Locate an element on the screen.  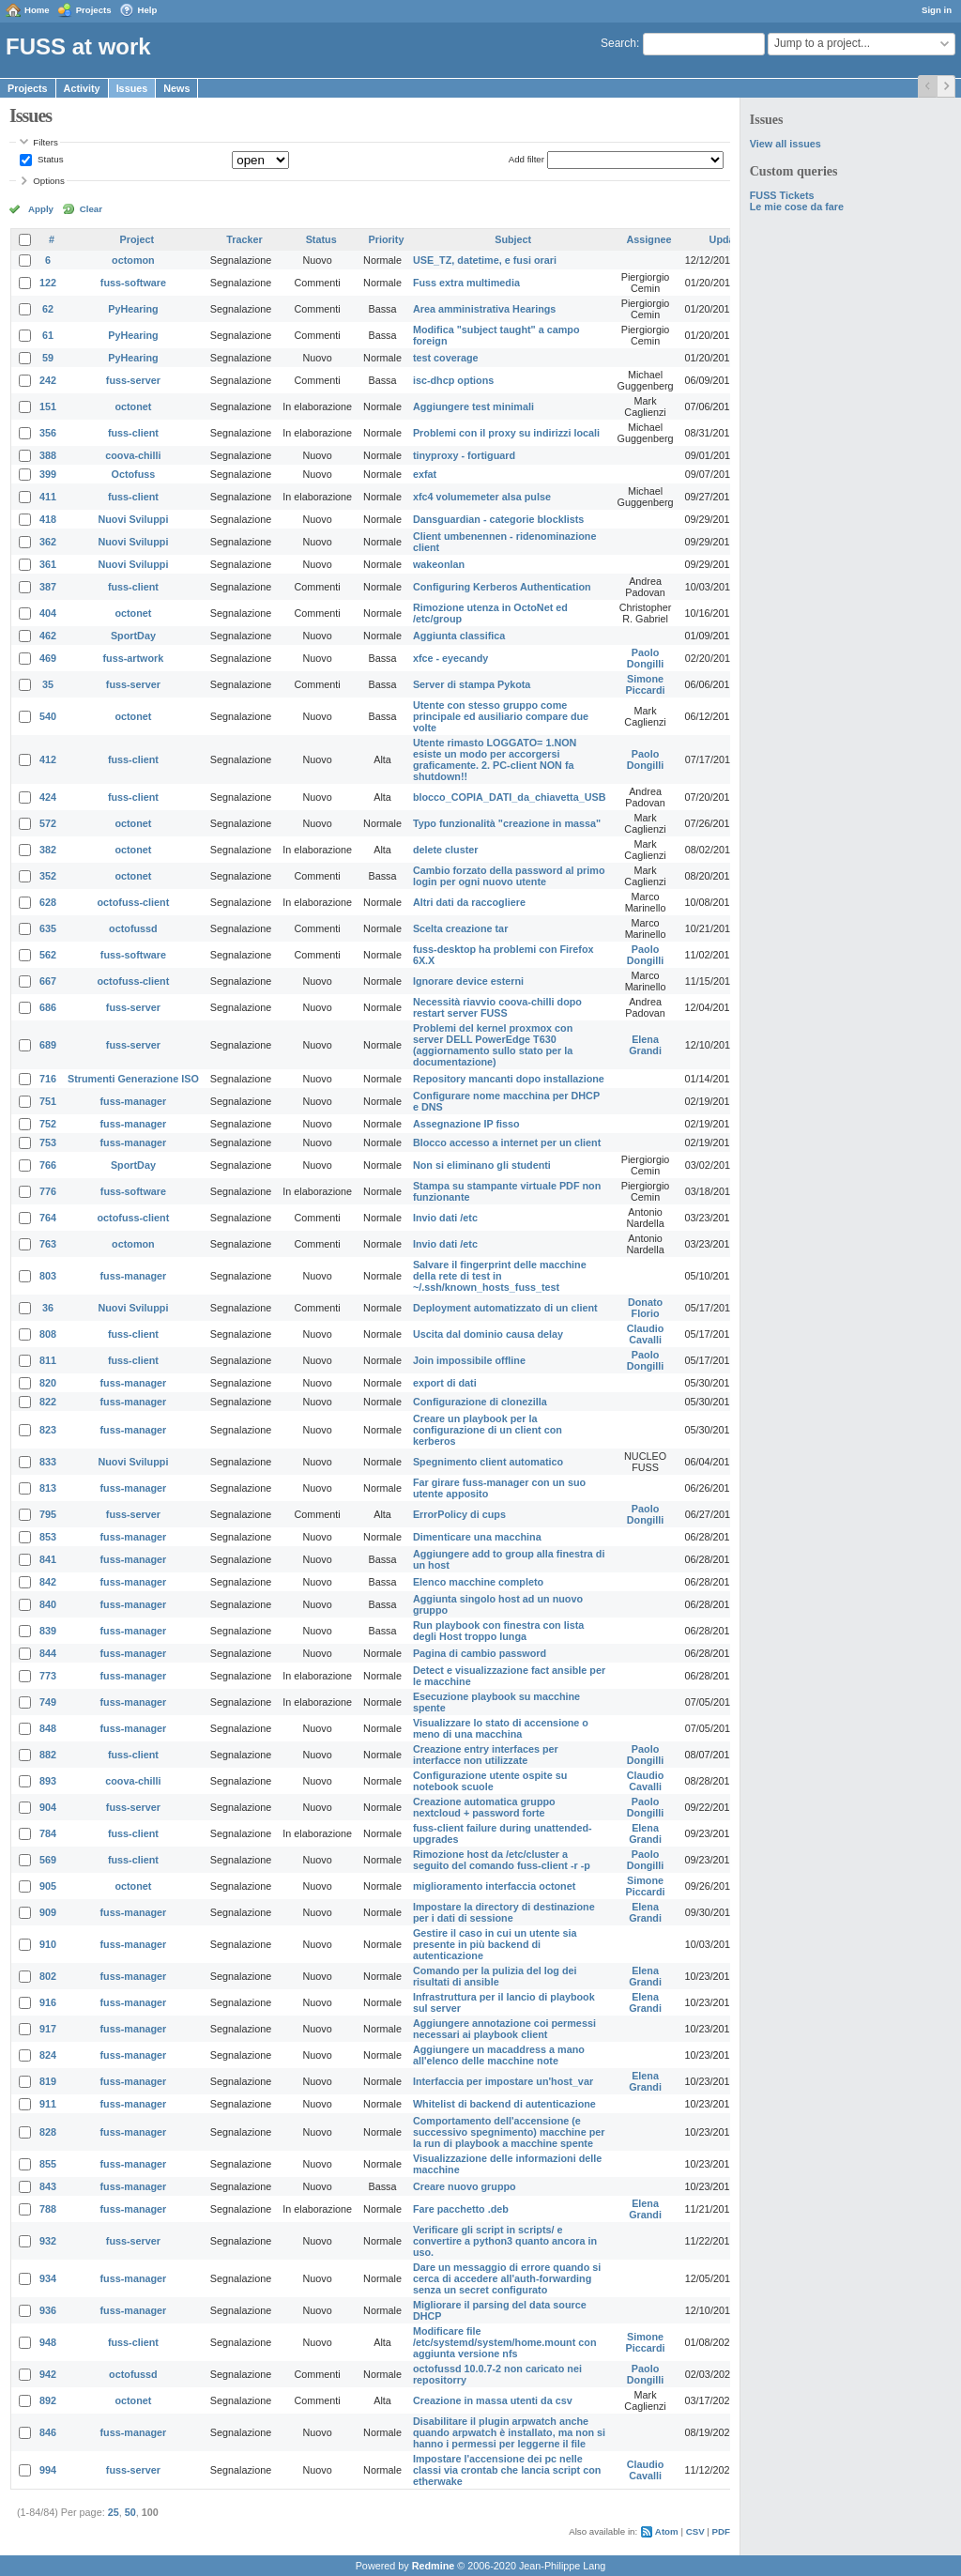
octomon is located at coordinates (133, 260).